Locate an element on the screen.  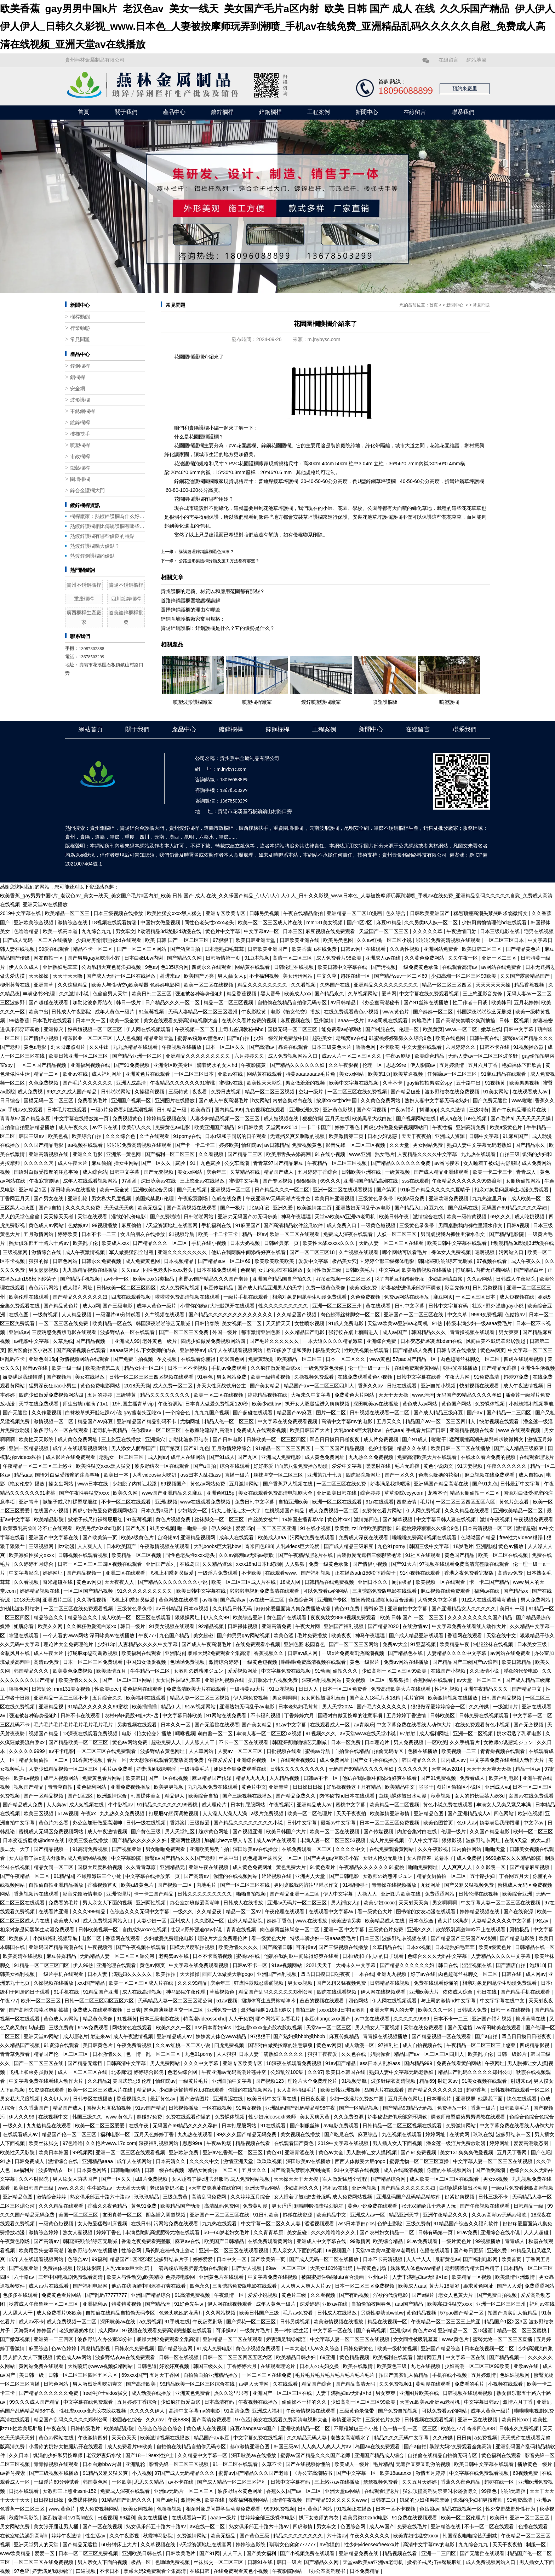
嘿咻视频 is located at coordinates (185, 1733).